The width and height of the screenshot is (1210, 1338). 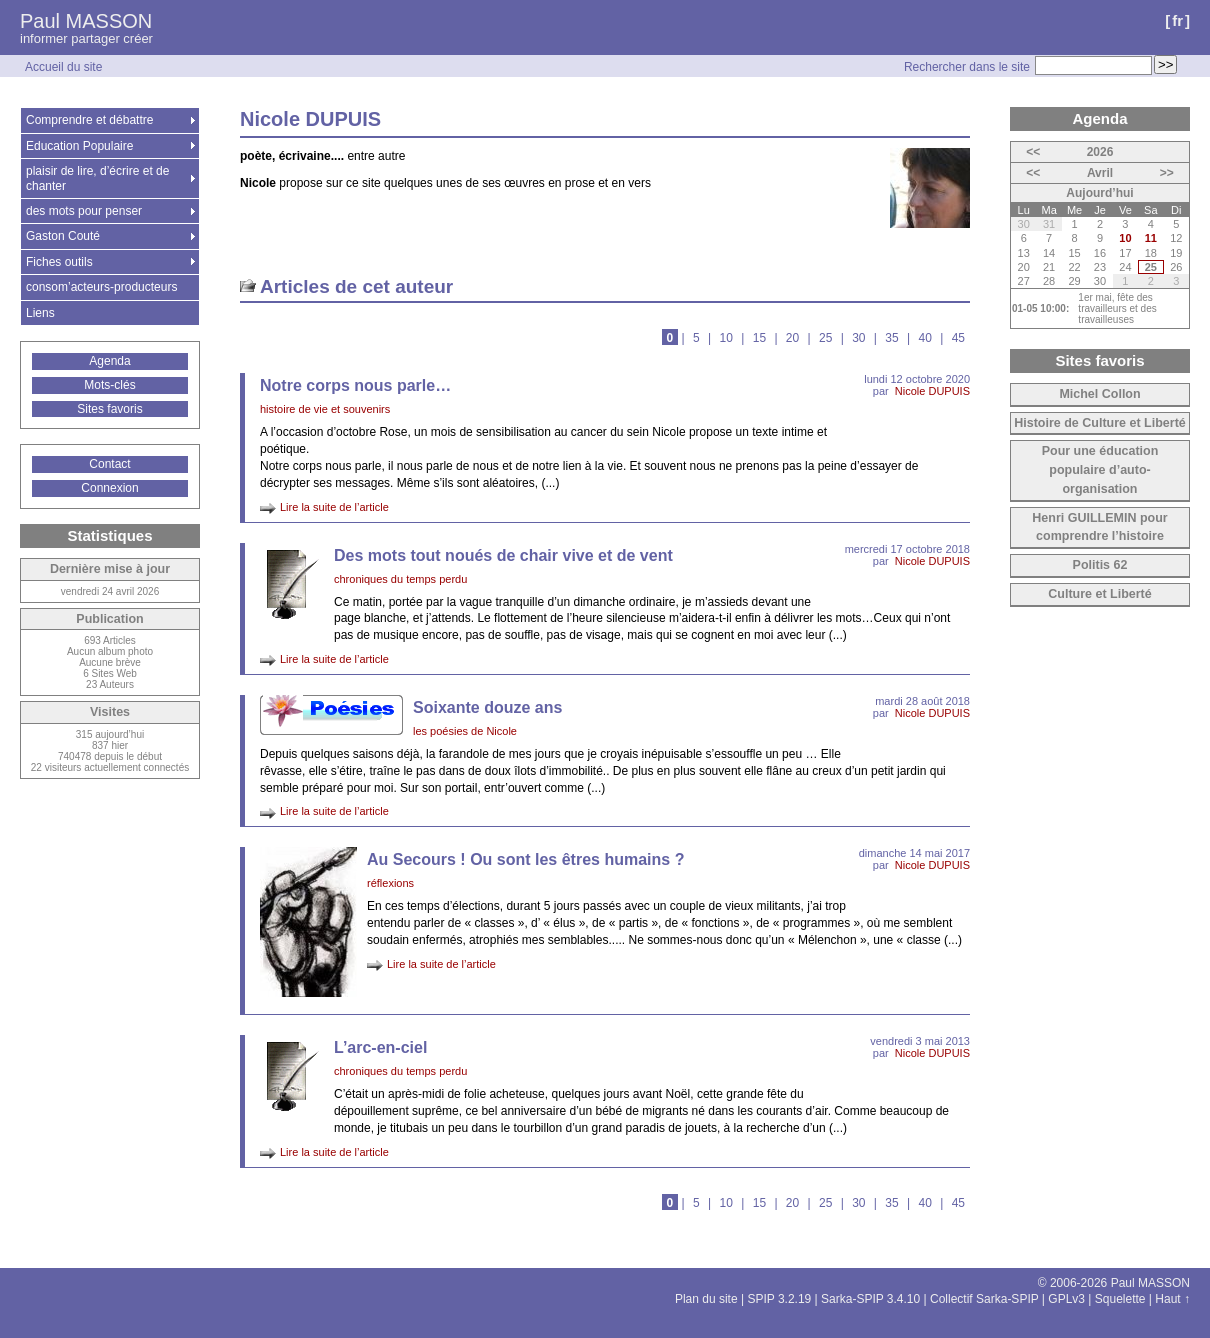 I want to click on 15, so click(x=759, y=338).